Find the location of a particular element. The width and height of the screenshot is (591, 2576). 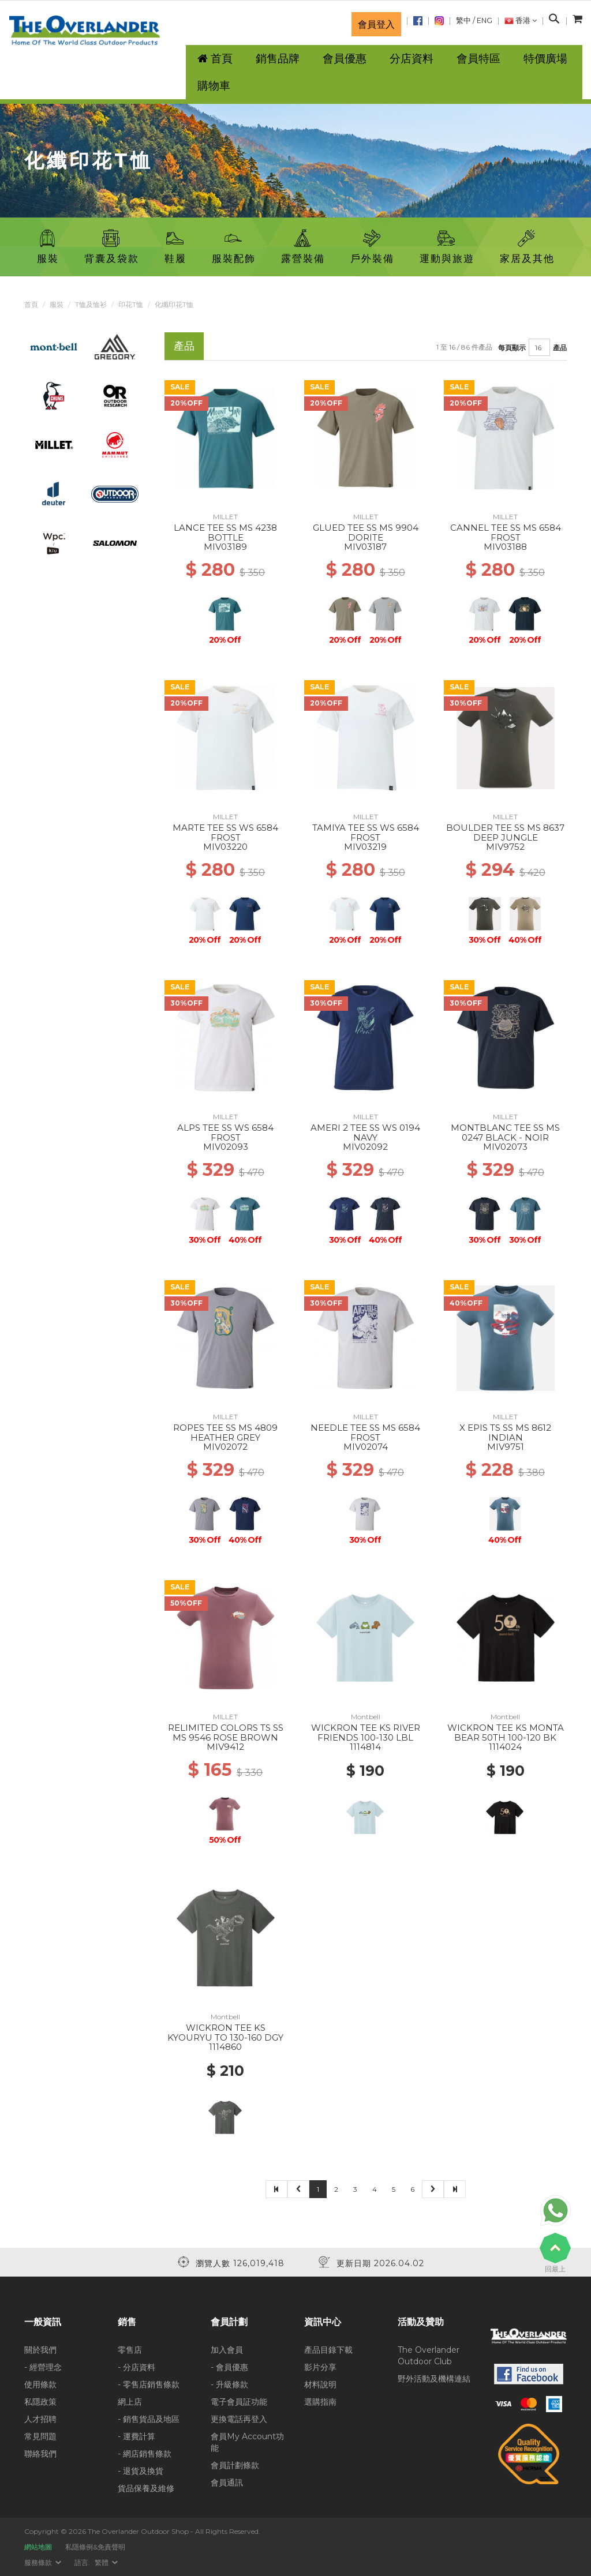

MIV9752 is located at coordinates (505, 846).